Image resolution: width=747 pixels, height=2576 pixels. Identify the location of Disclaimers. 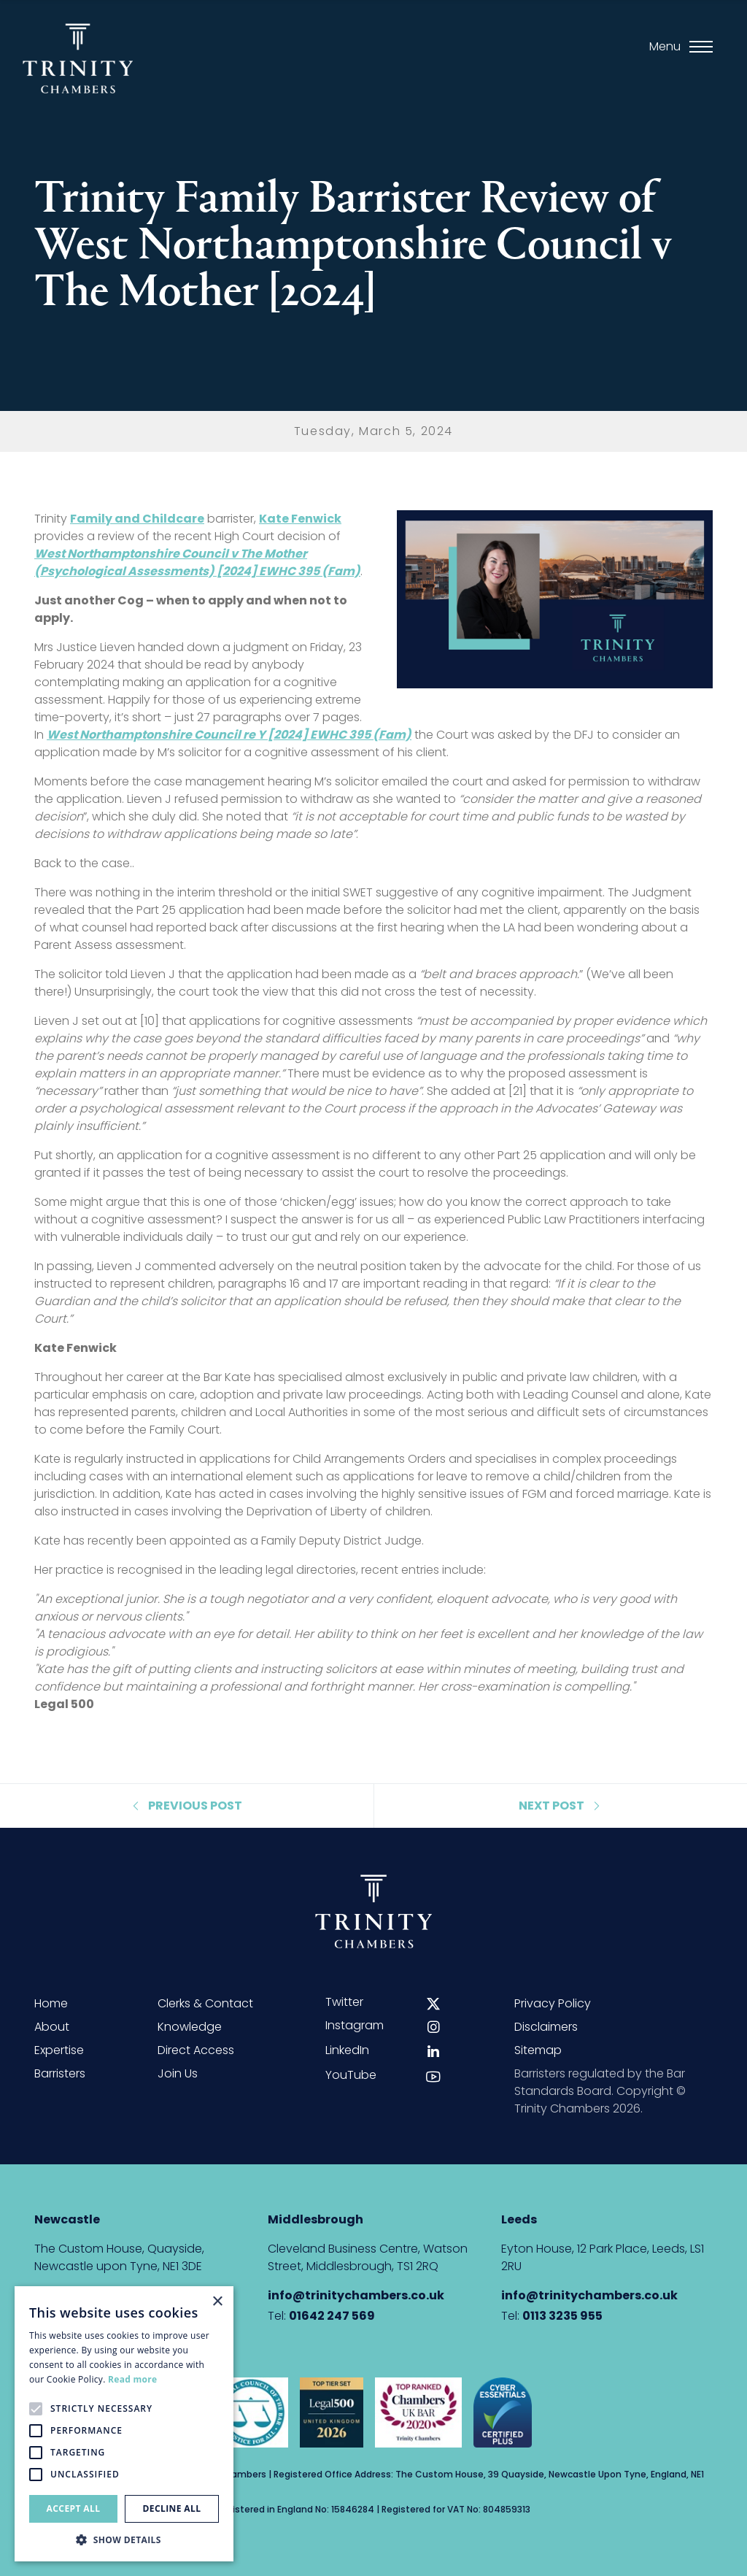
(546, 2026).